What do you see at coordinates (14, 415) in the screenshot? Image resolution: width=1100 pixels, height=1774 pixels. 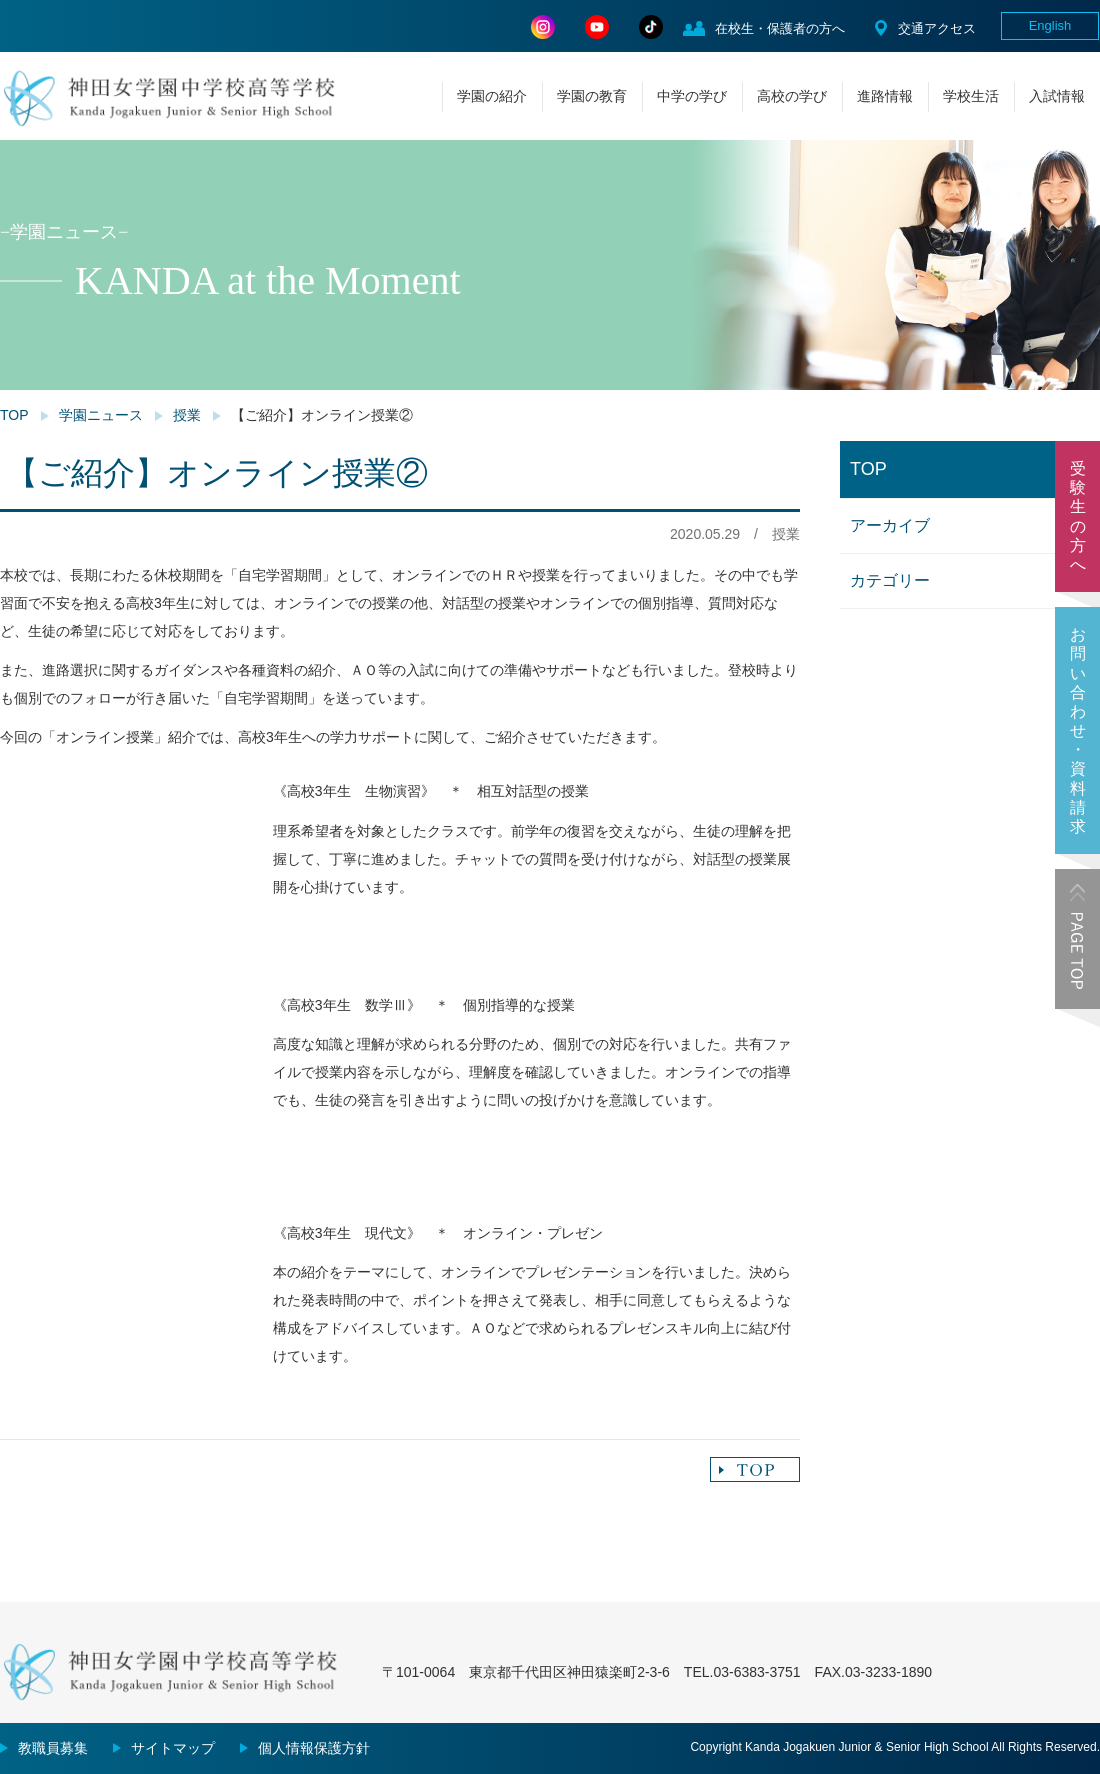 I see `TOP` at bounding box center [14, 415].